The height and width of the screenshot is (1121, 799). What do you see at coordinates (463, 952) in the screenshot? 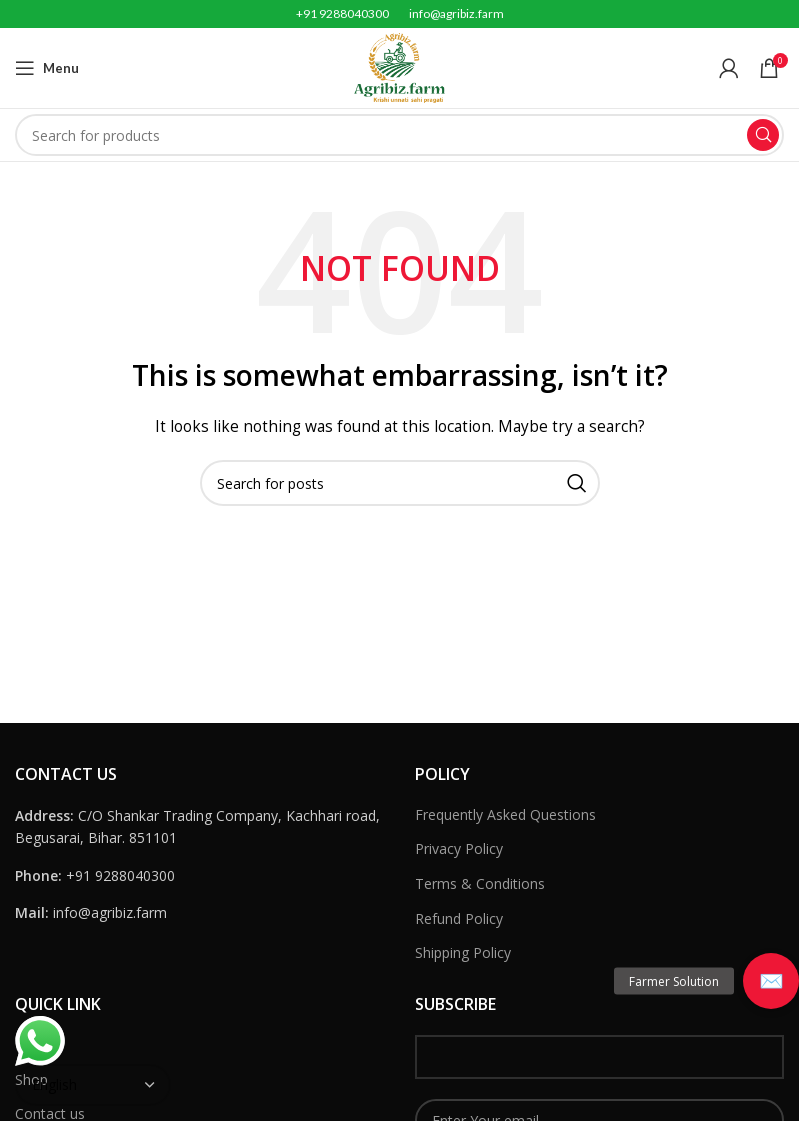
I see `Shipping Policy` at bounding box center [463, 952].